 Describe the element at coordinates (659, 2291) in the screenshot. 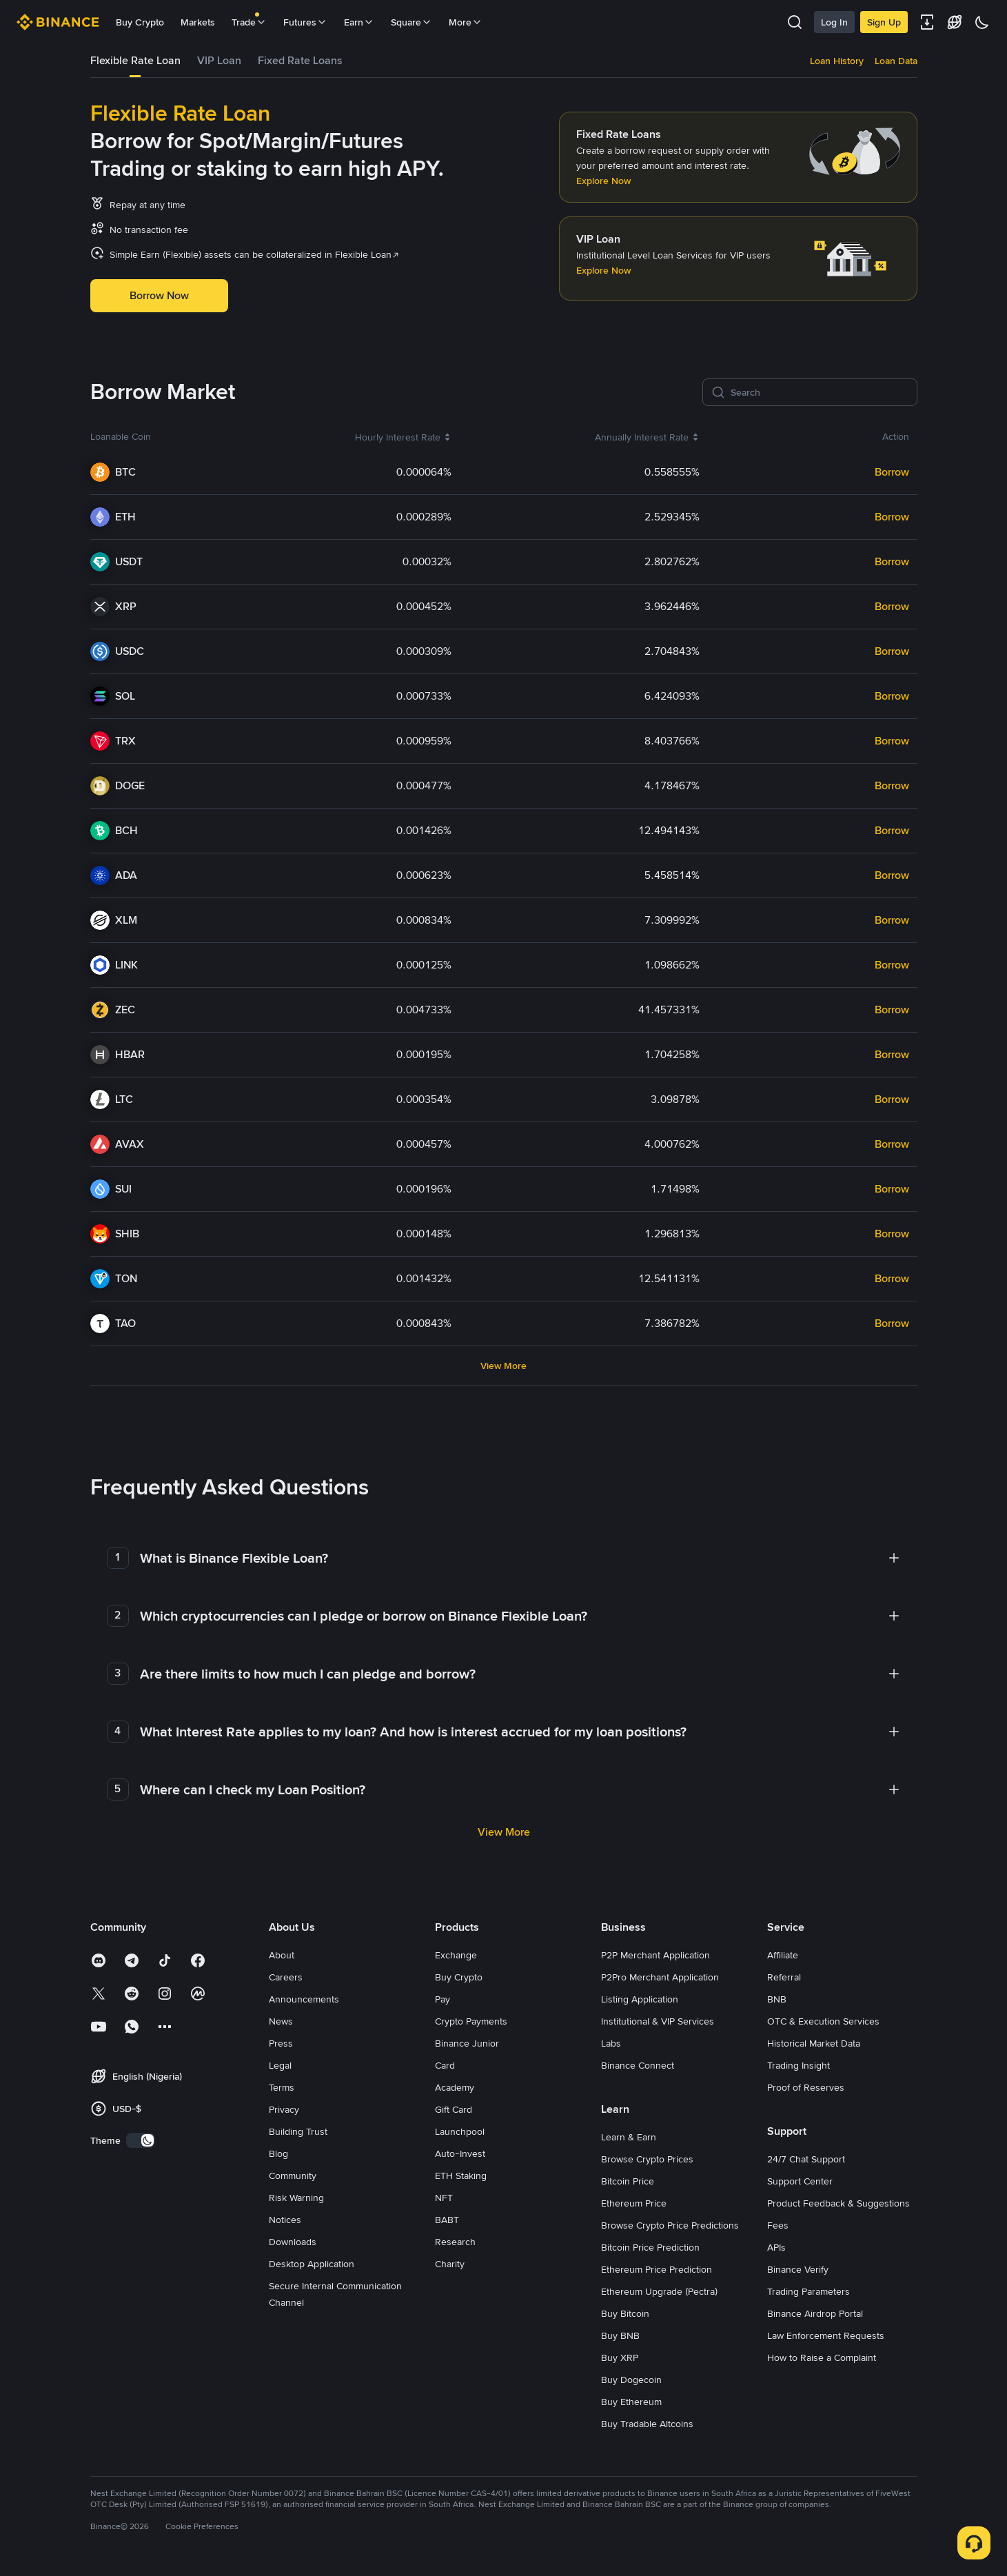

I see `Ethereum Upgrade (Pectra)` at that location.